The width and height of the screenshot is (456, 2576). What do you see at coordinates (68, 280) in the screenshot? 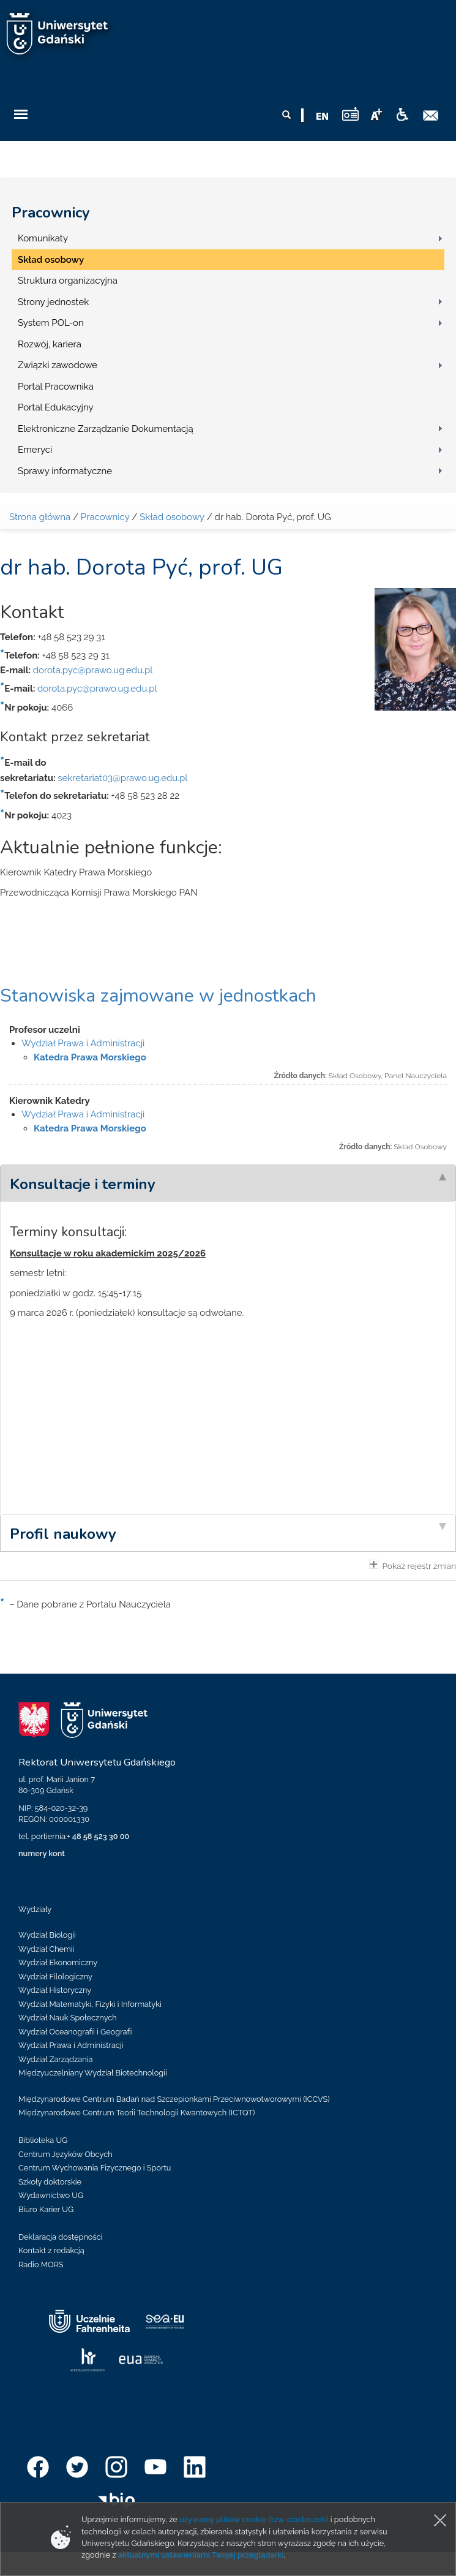
I see `Struktura organizacyjna` at bounding box center [68, 280].